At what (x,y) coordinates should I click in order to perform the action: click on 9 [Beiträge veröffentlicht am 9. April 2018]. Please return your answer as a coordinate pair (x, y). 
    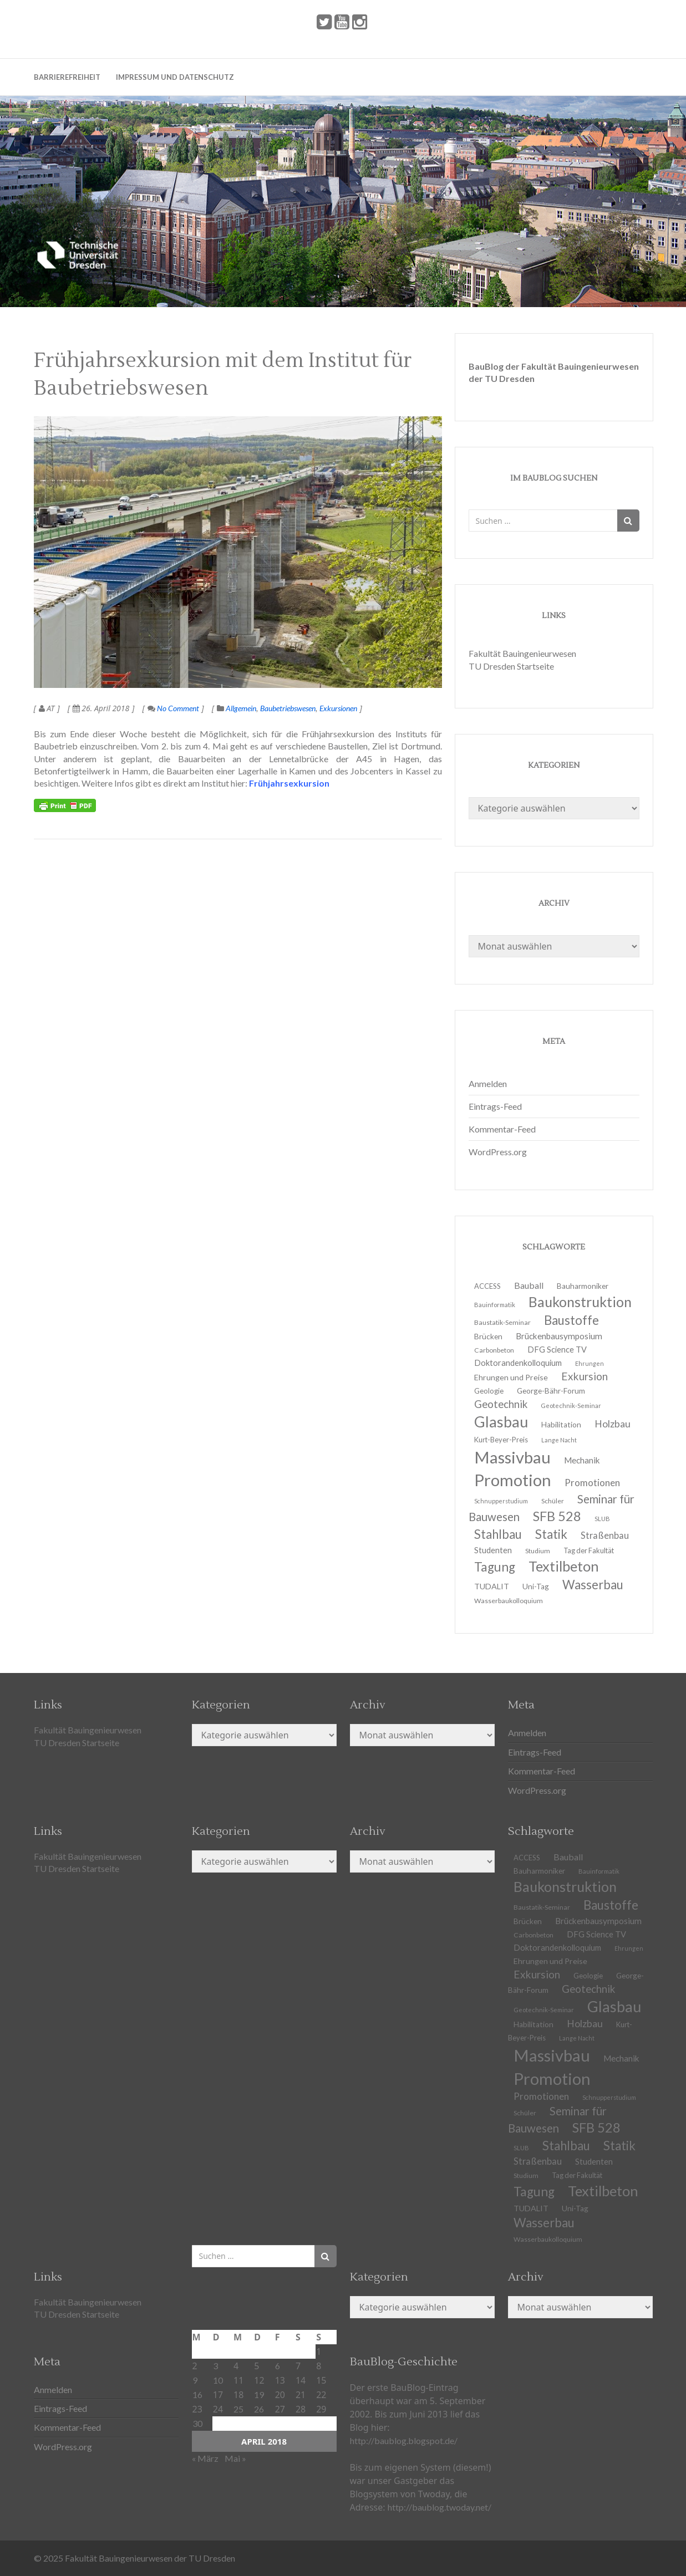
    Looking at the image, I should click on (194, 2380).